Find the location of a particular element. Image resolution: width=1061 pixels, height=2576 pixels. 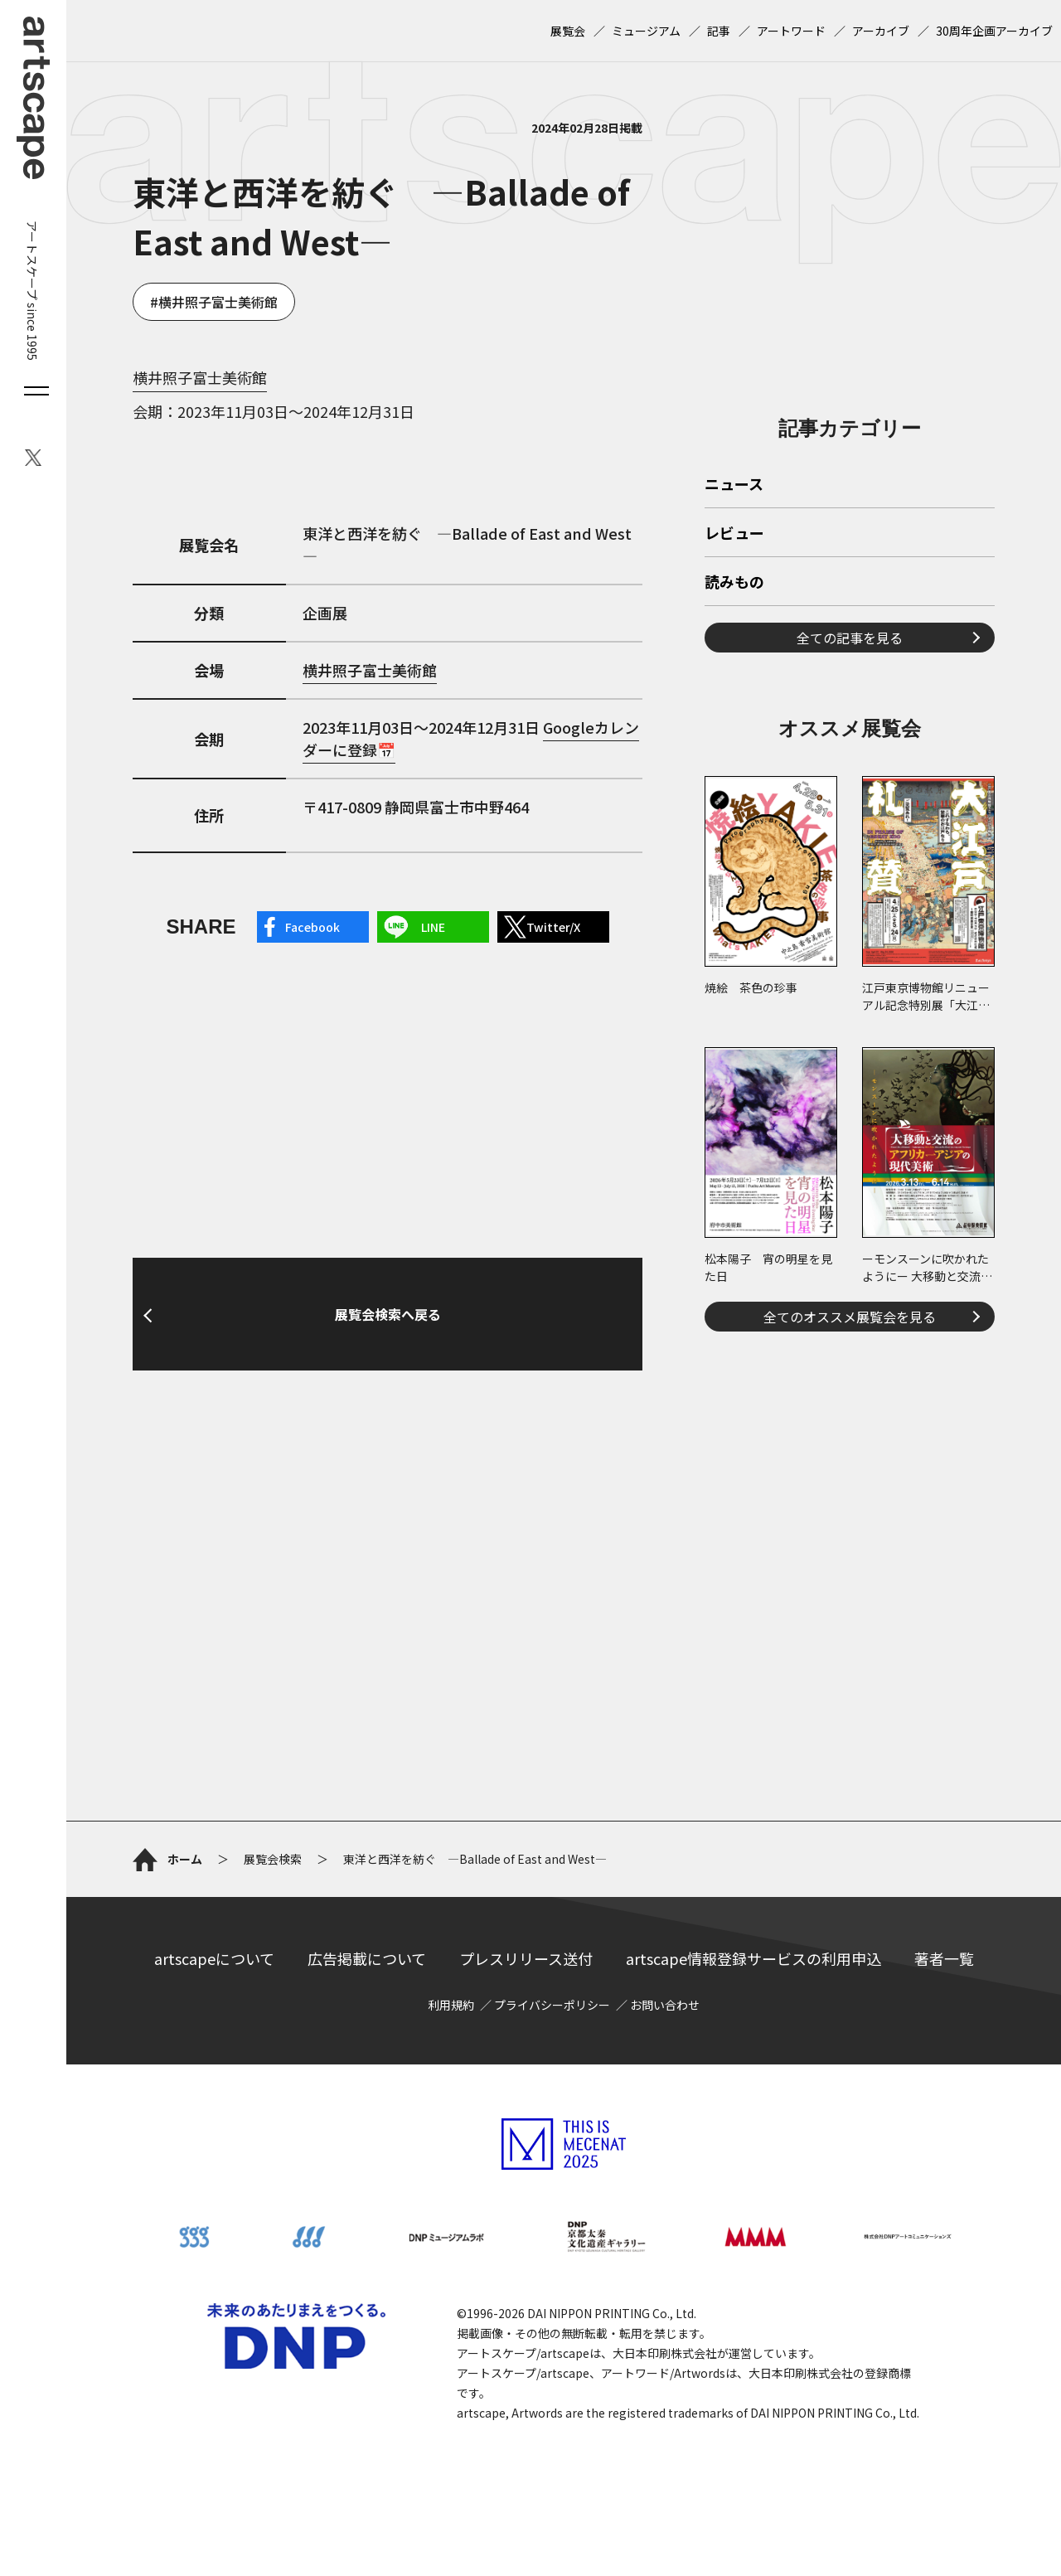

ミュージアム is located at coordinates (646, 30).